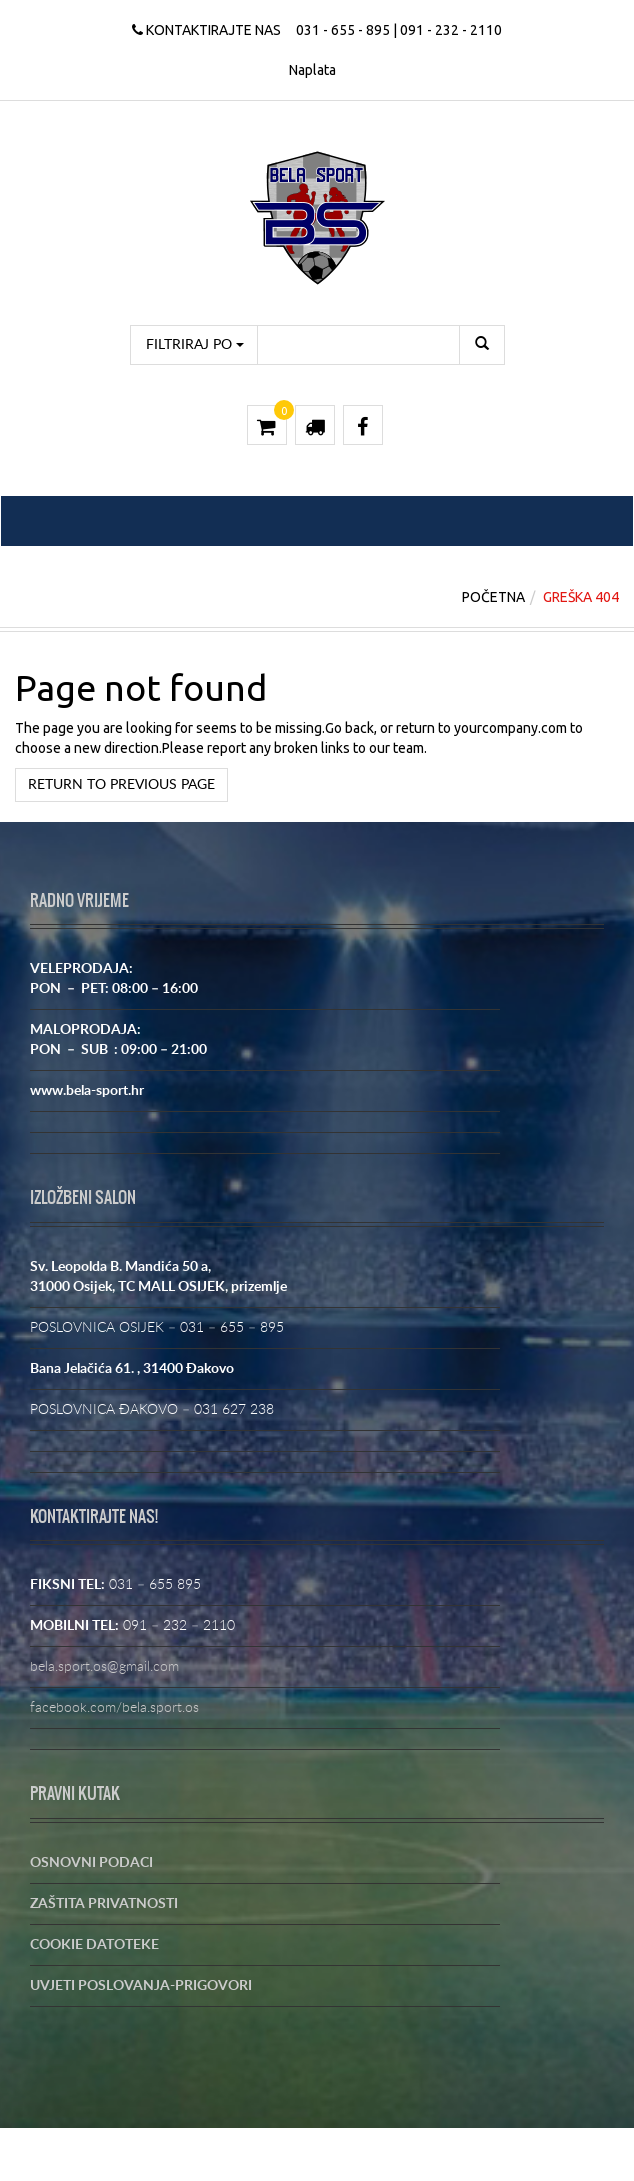 This screenshot has width=634, height=2181. I want to click on COOKIE DATOTEKE, so click(94, 1945).